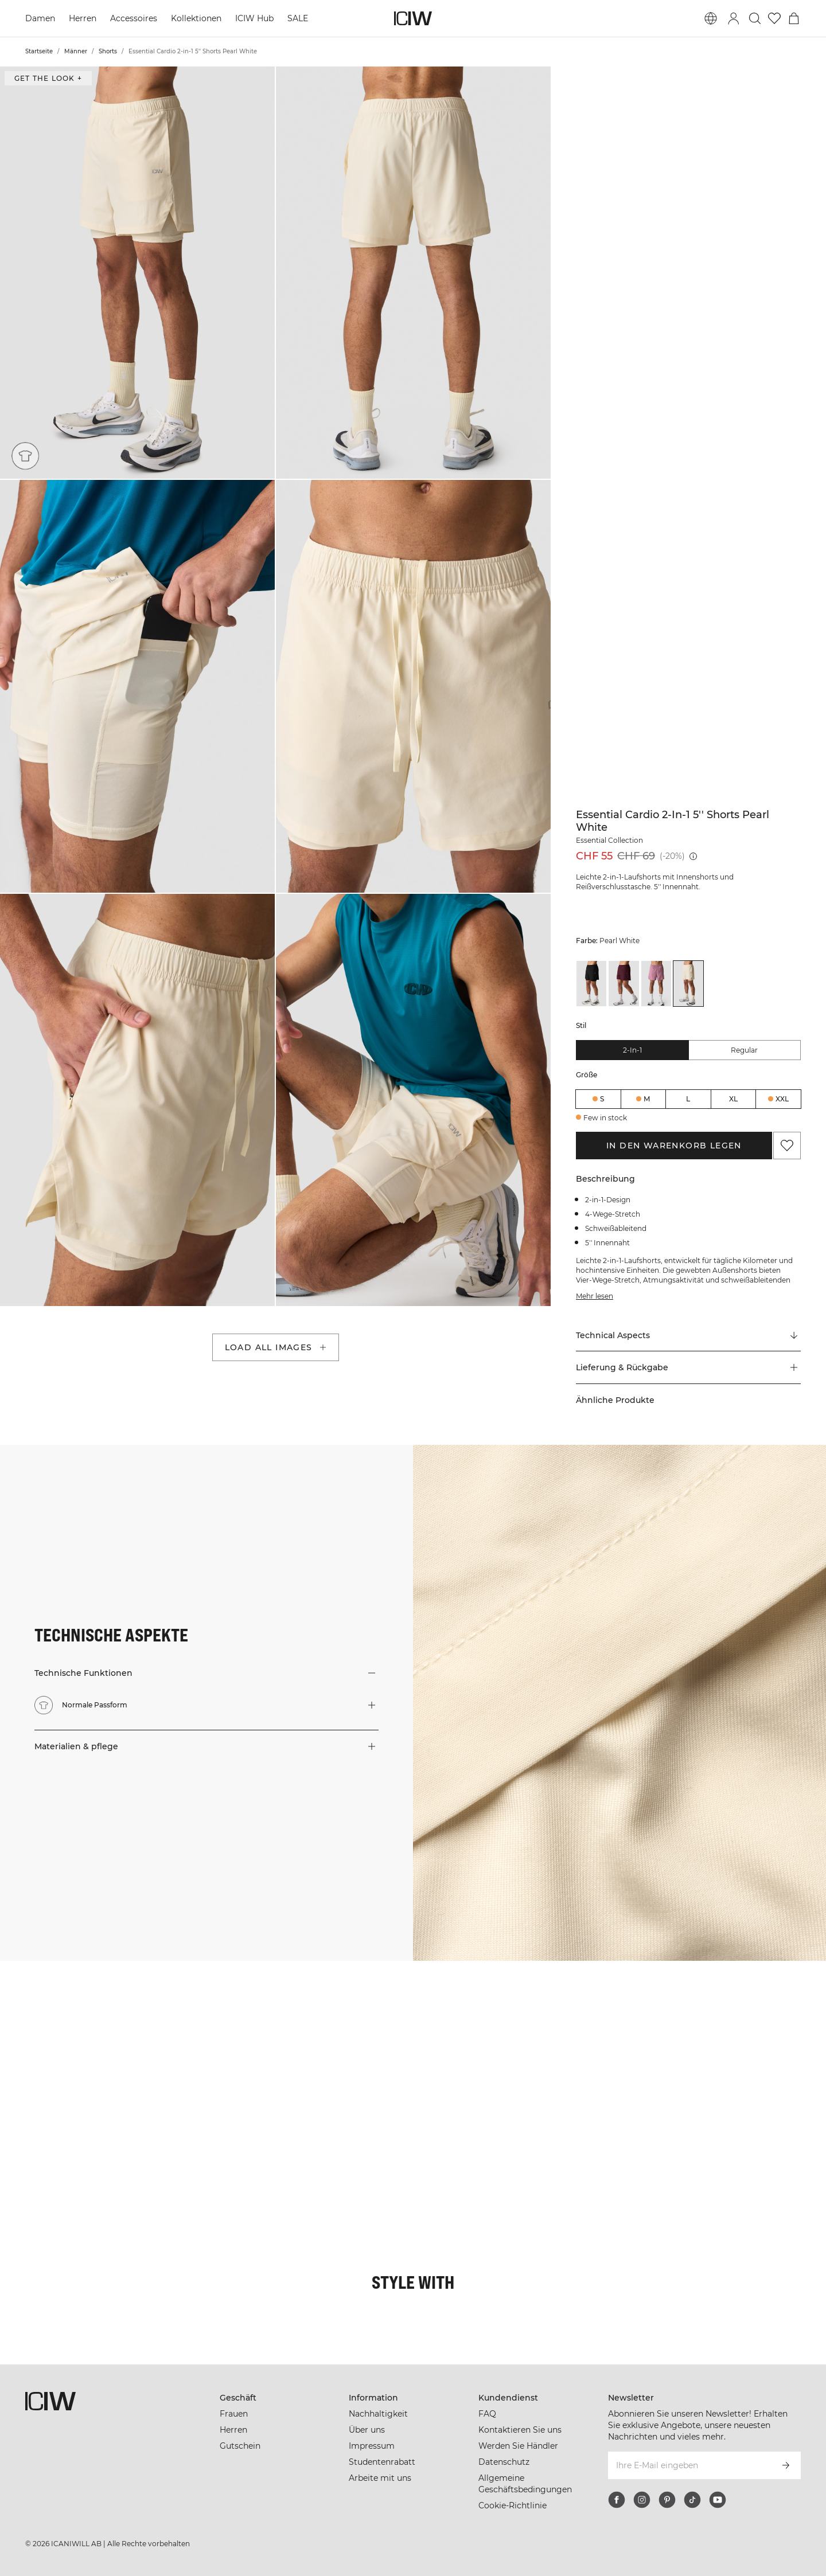 The image size is (826, 2576). What do you see at coordinates (297, 18) in the screenshot?
I see `SALE` at bounding box center [297, 18].